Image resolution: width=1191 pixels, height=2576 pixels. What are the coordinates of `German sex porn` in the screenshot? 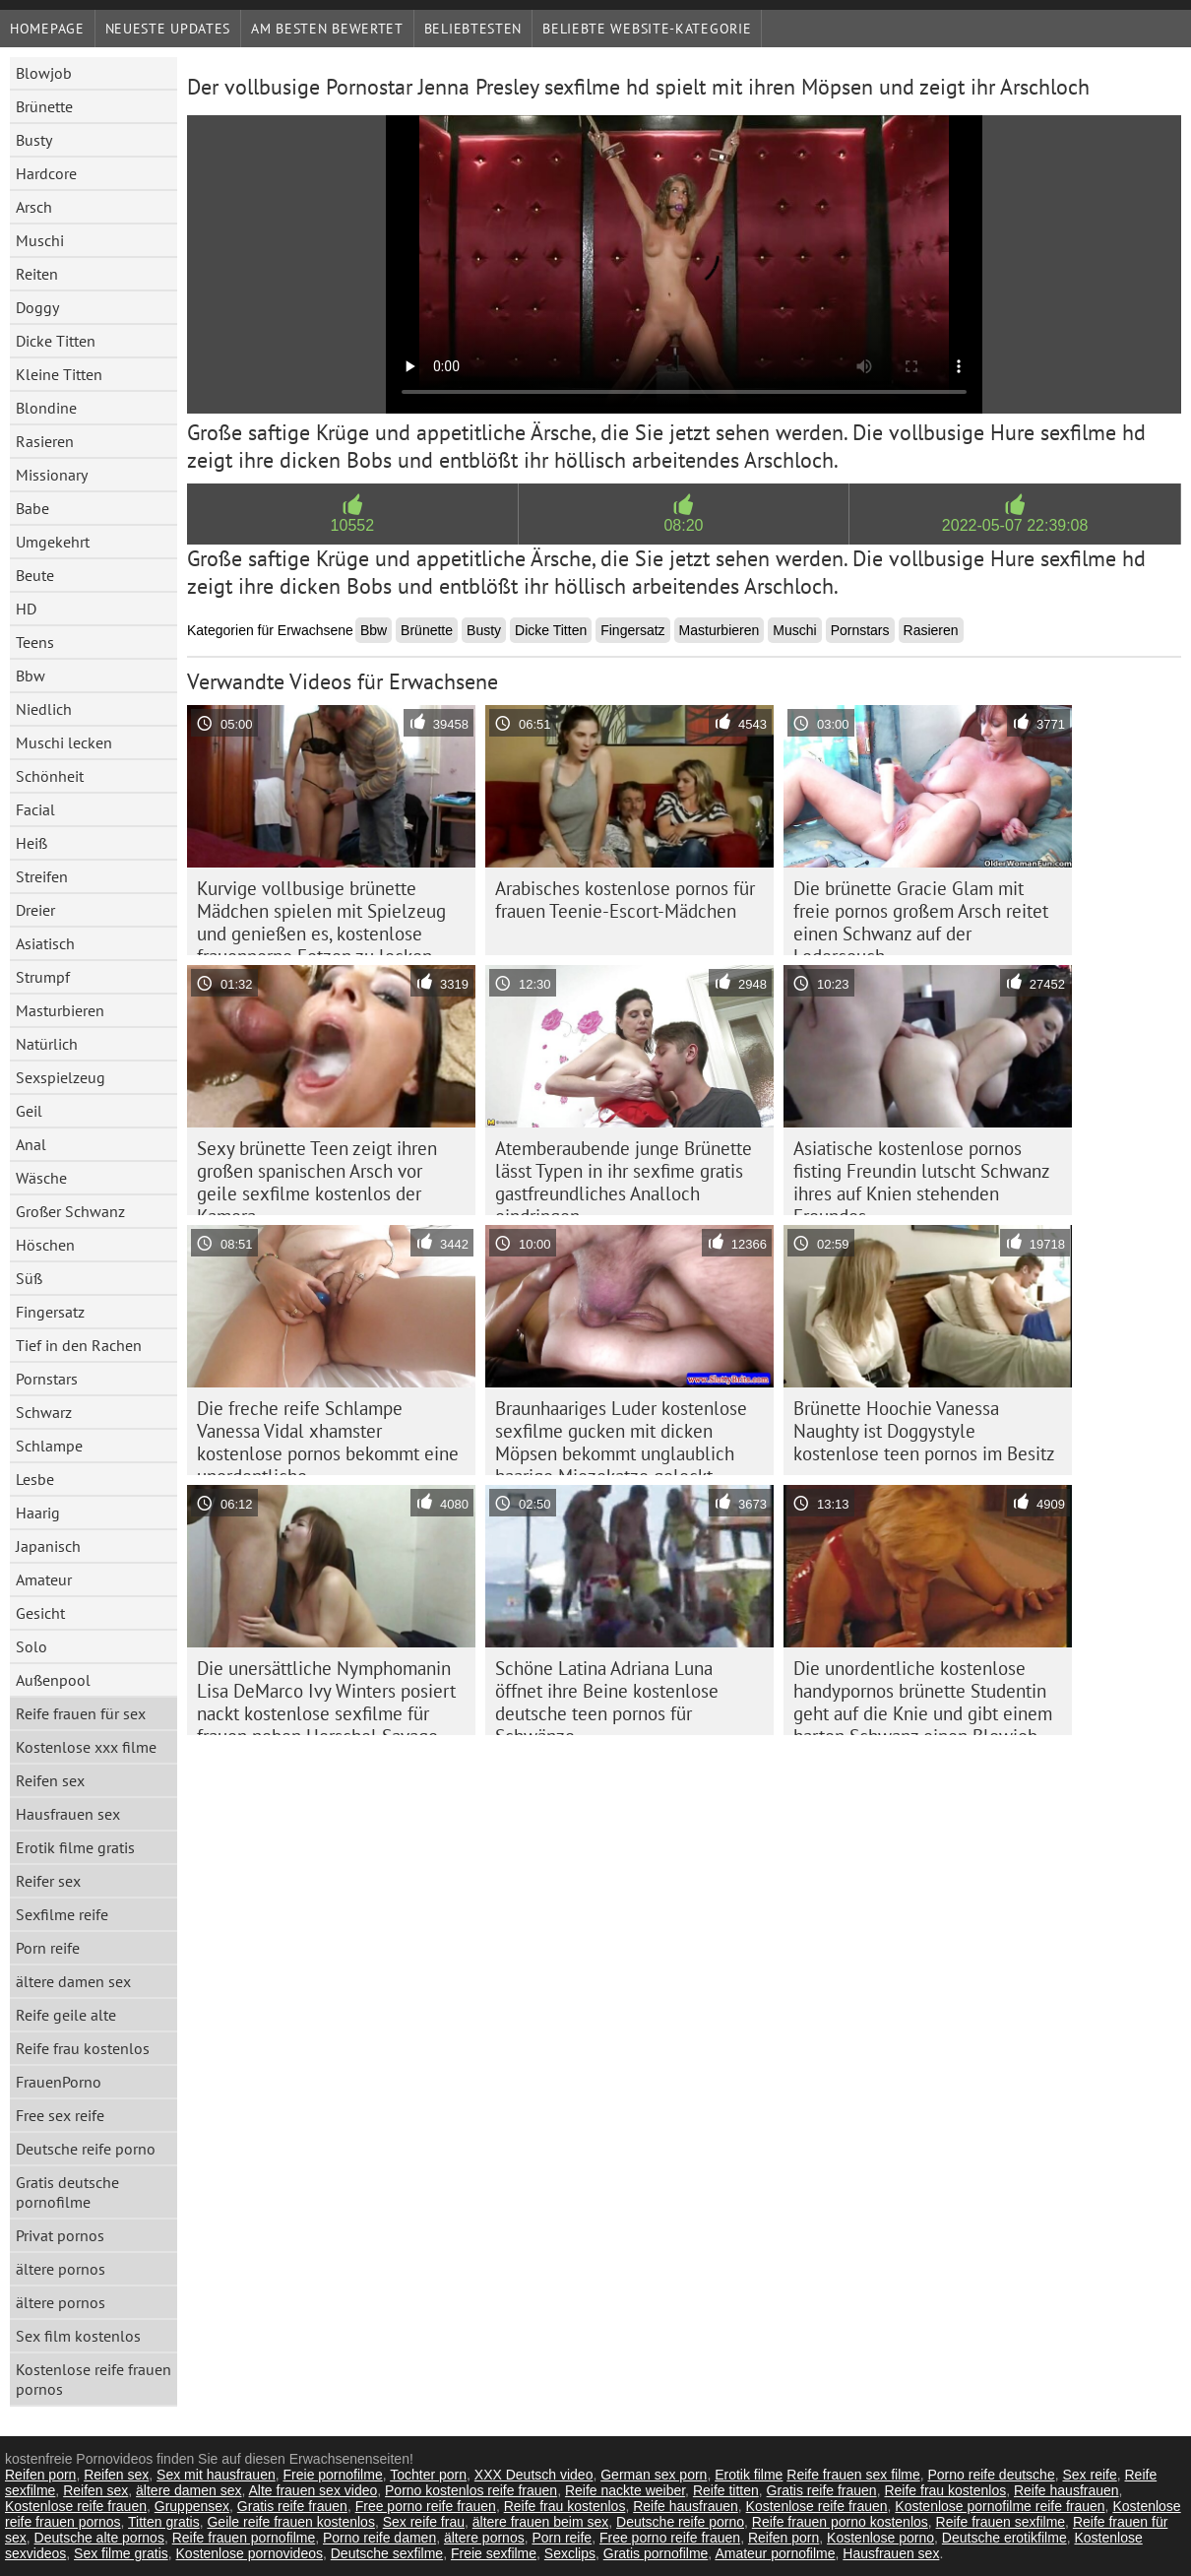 It's located at (653, 2474).